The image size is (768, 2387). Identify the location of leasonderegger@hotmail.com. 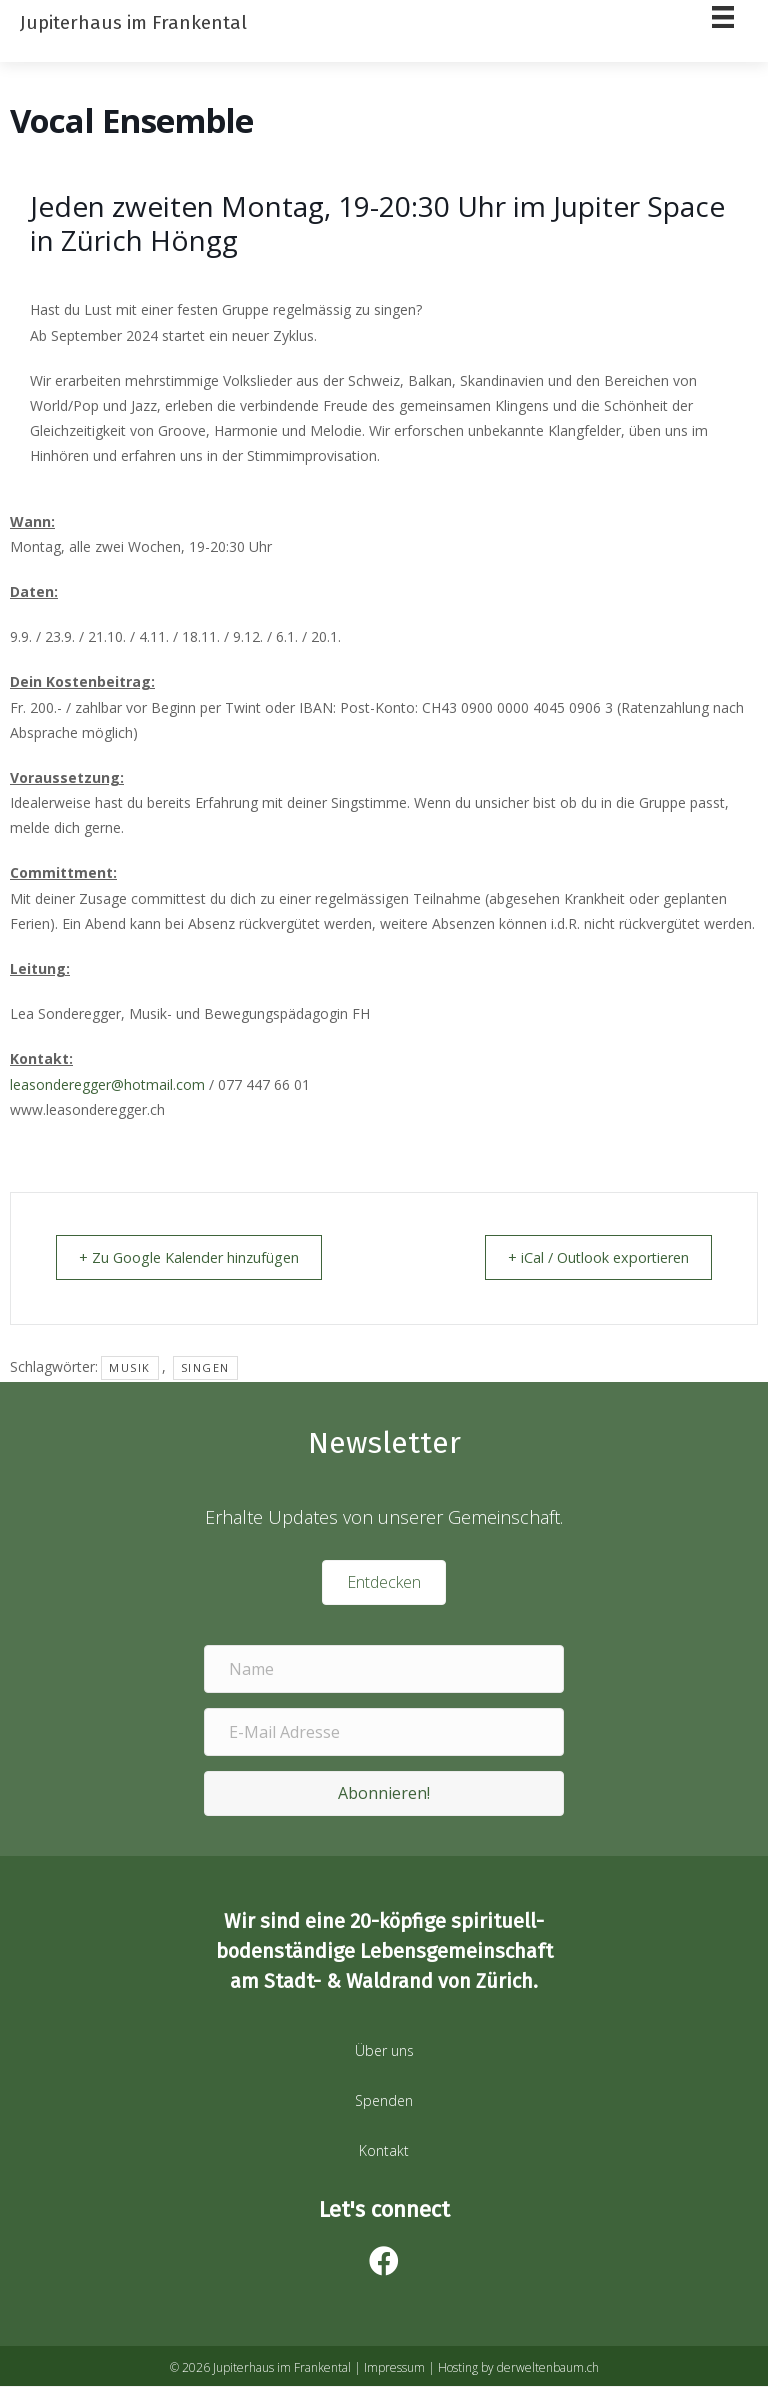
(107, 1084).